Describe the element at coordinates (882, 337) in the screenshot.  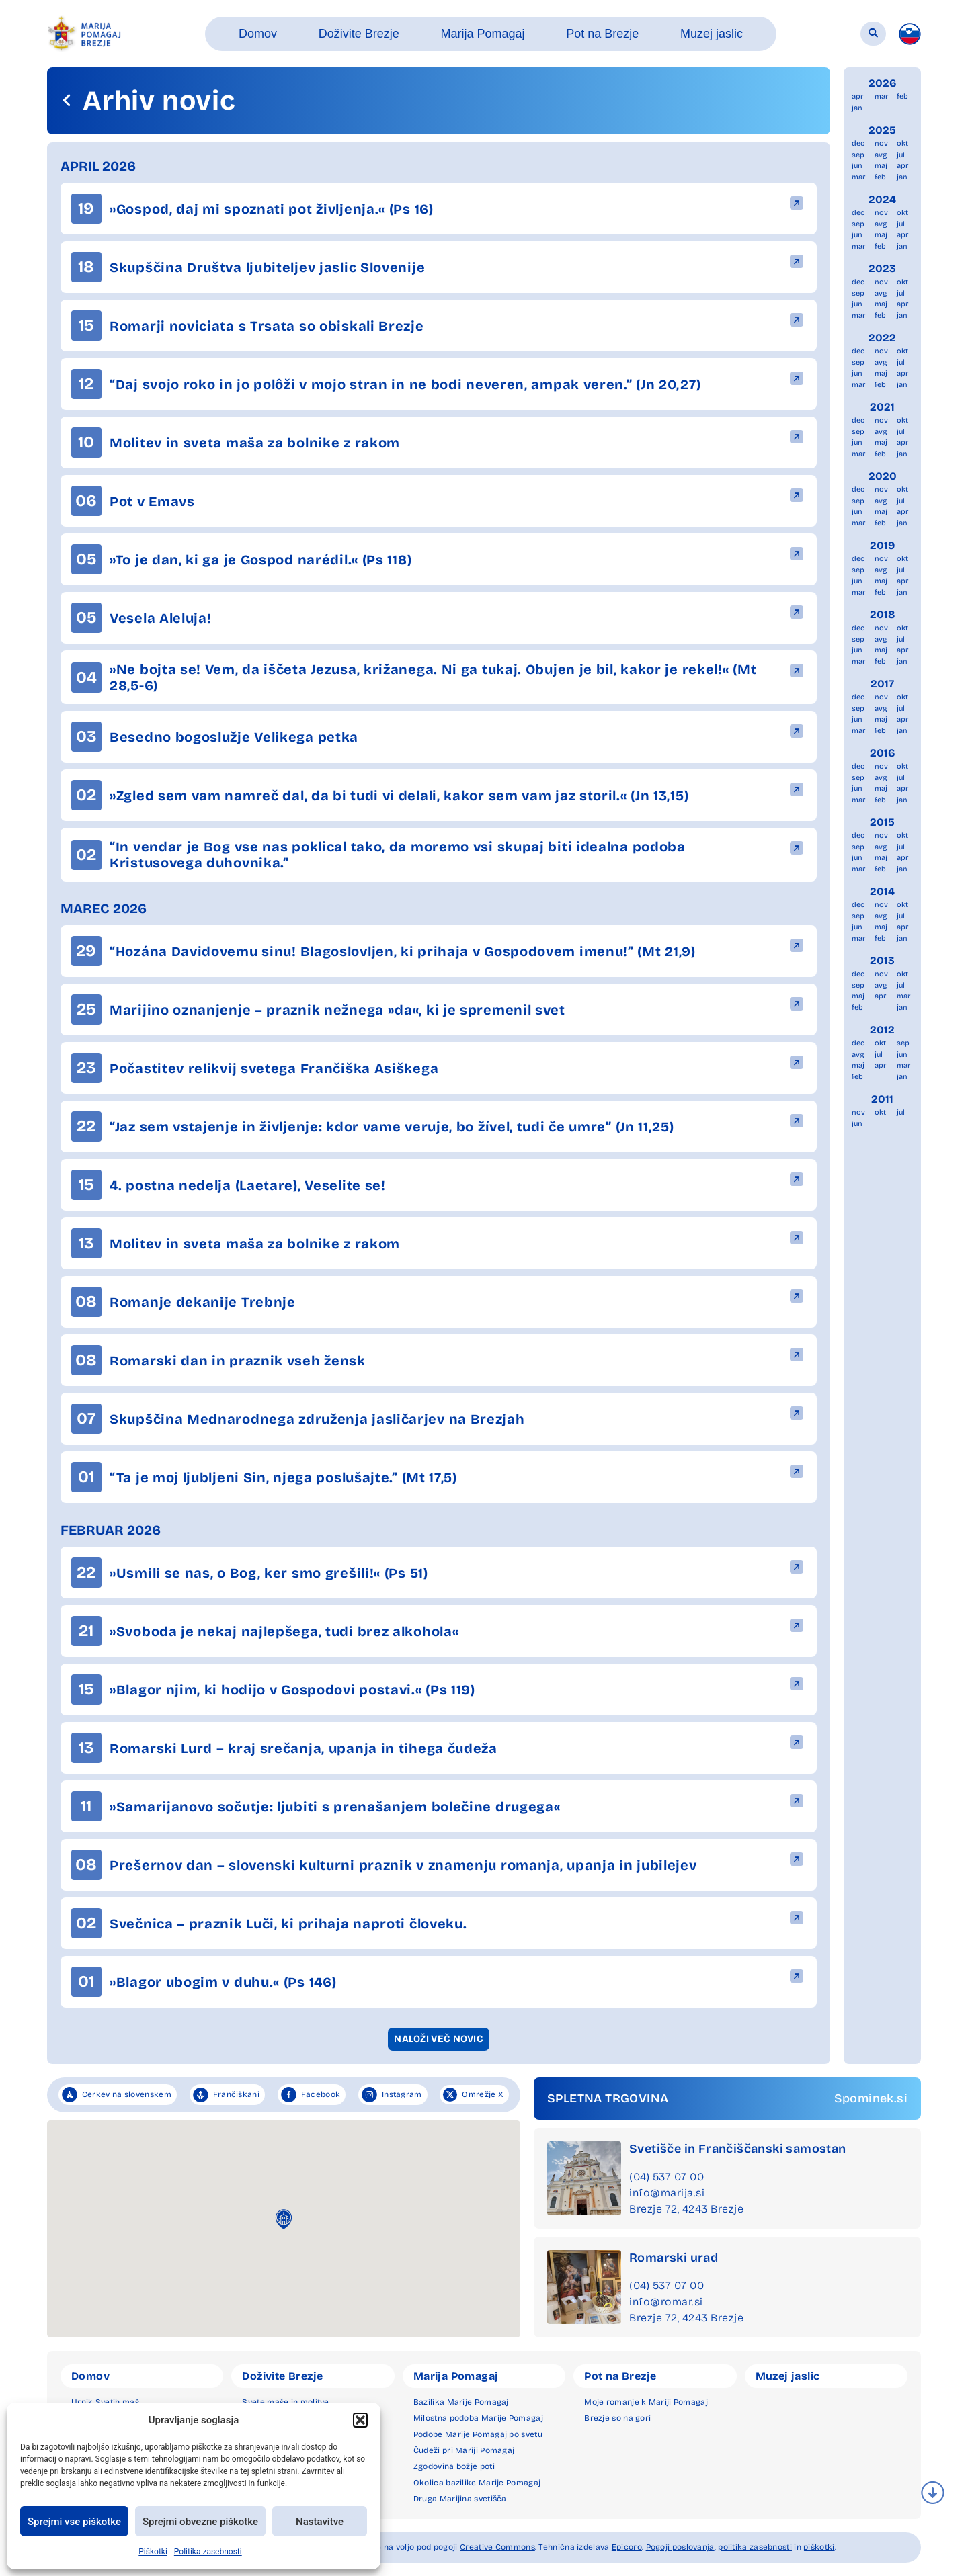
I see `2022` at that location.